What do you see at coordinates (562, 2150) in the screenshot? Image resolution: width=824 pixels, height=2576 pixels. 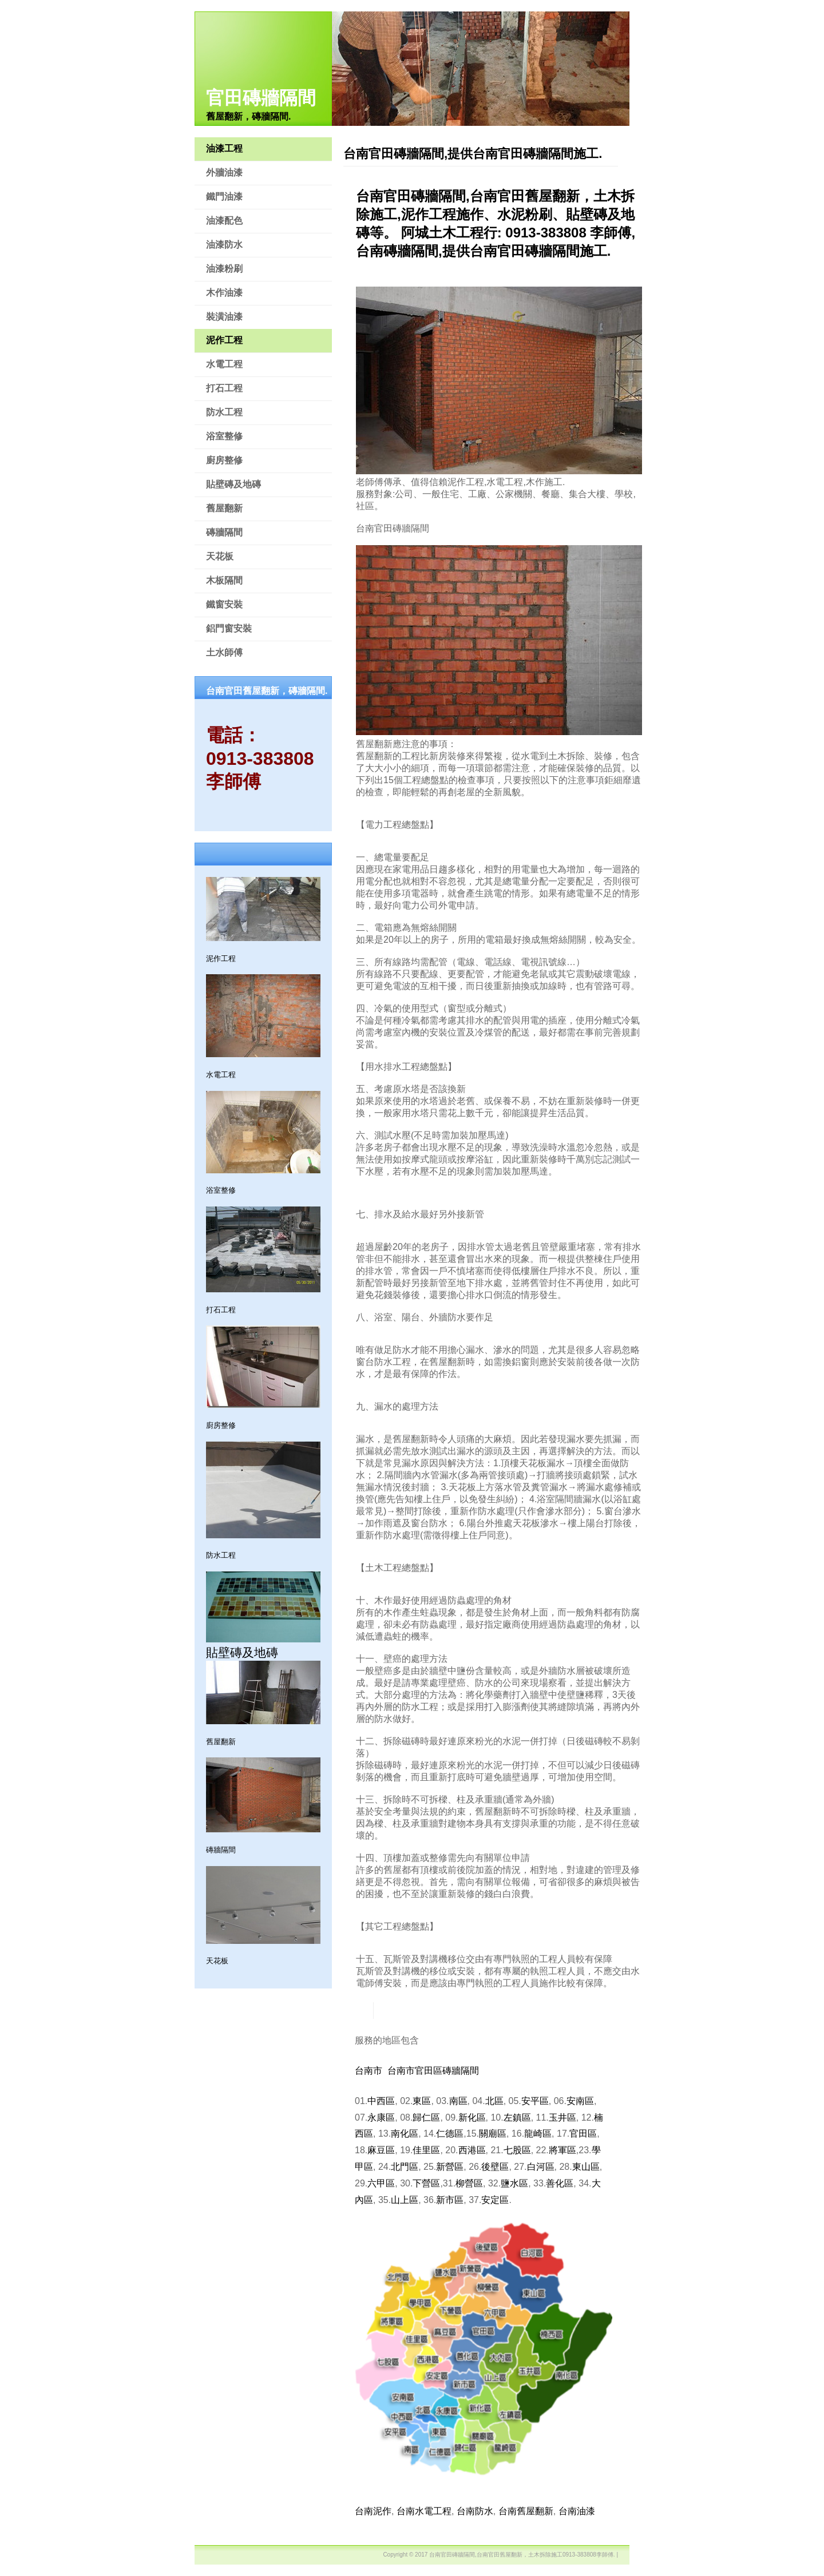 I see `將軍區` at bounding box center [562, 2150].